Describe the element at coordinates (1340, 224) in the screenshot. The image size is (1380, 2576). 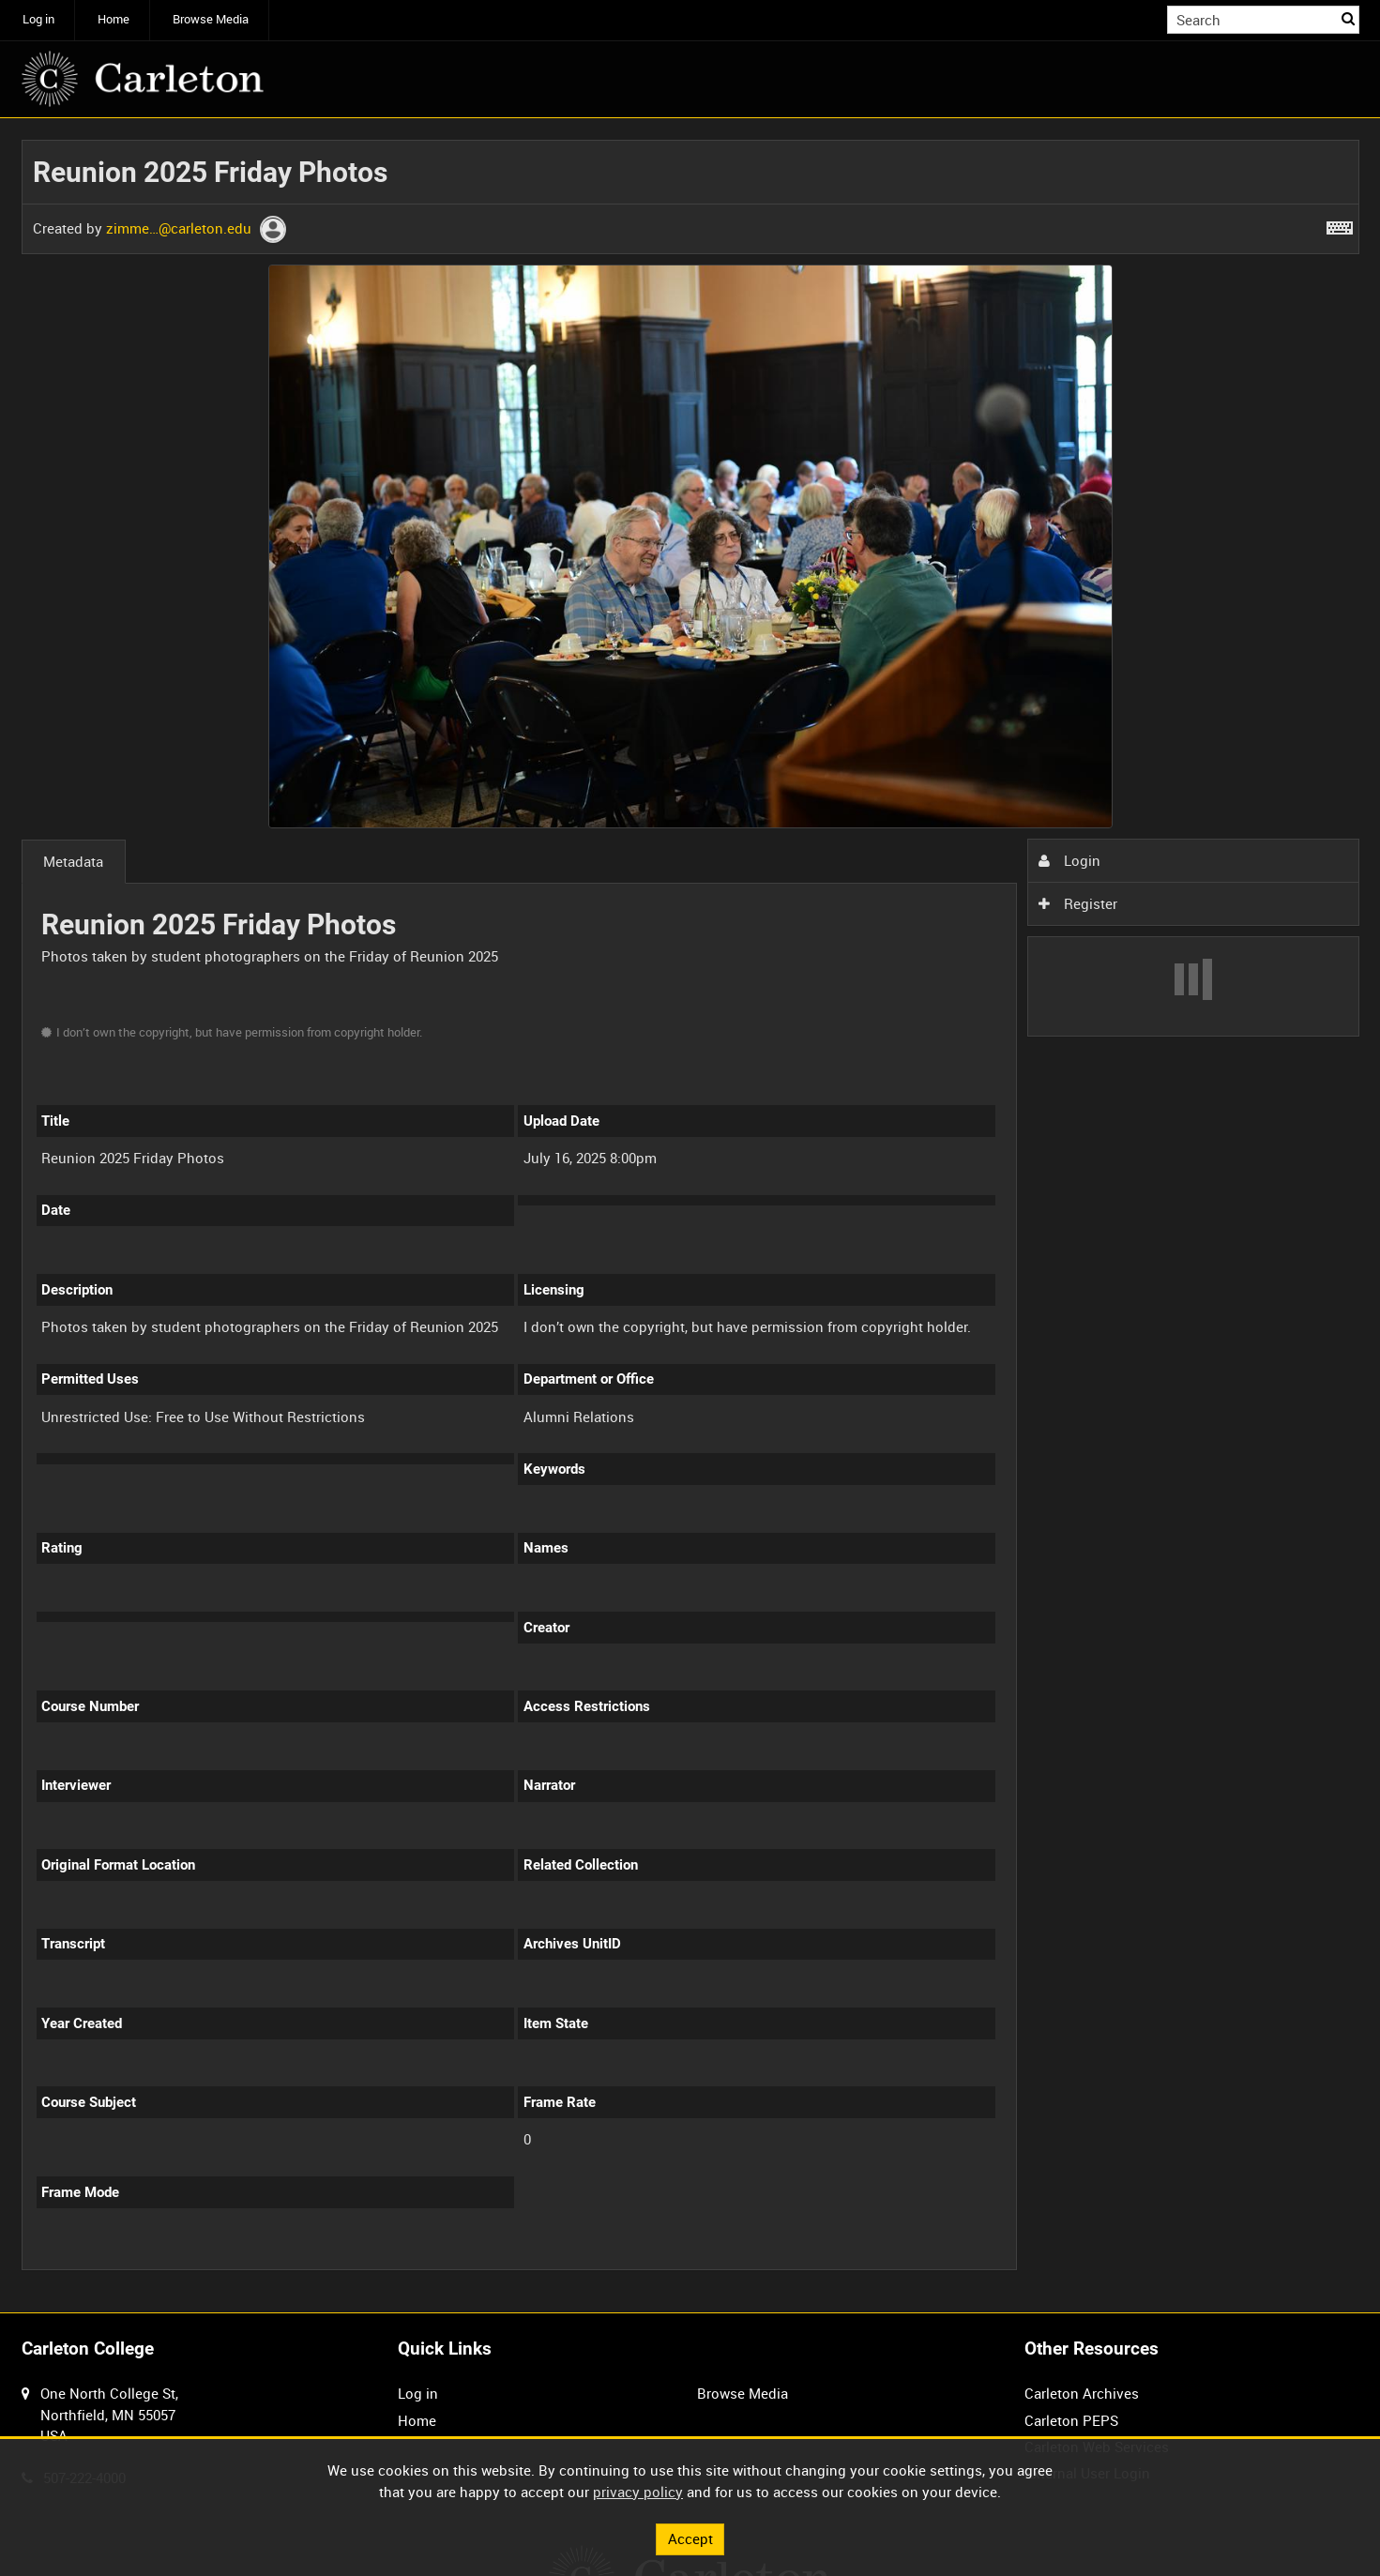
I see `[Shortcuts]` at that location.